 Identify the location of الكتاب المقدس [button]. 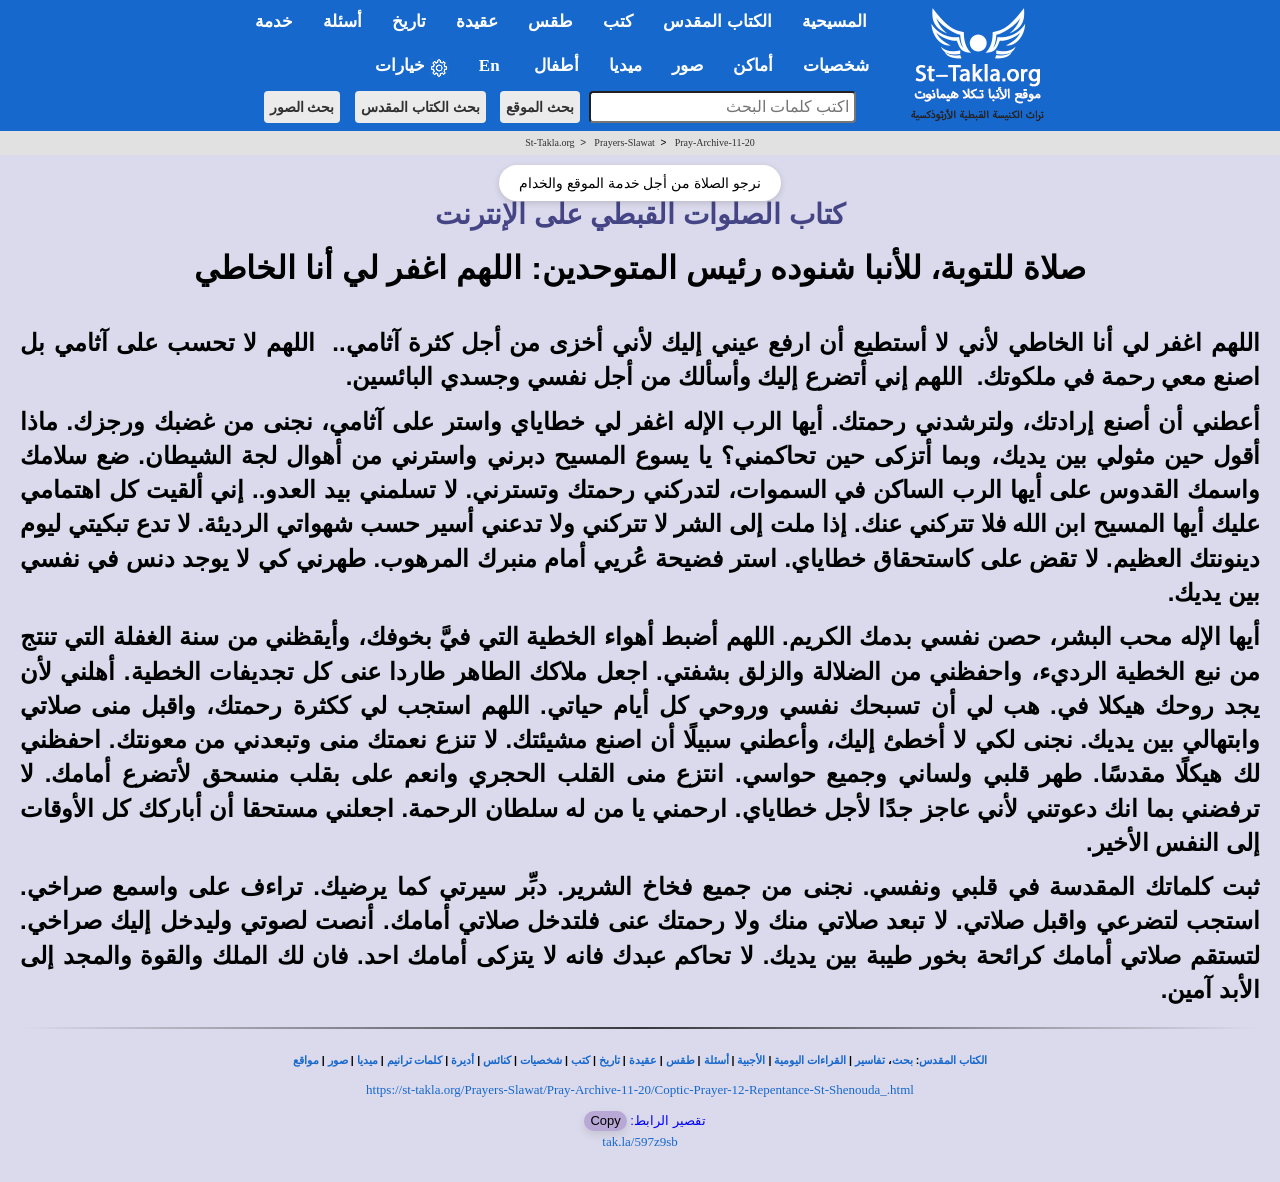
(717, 21).